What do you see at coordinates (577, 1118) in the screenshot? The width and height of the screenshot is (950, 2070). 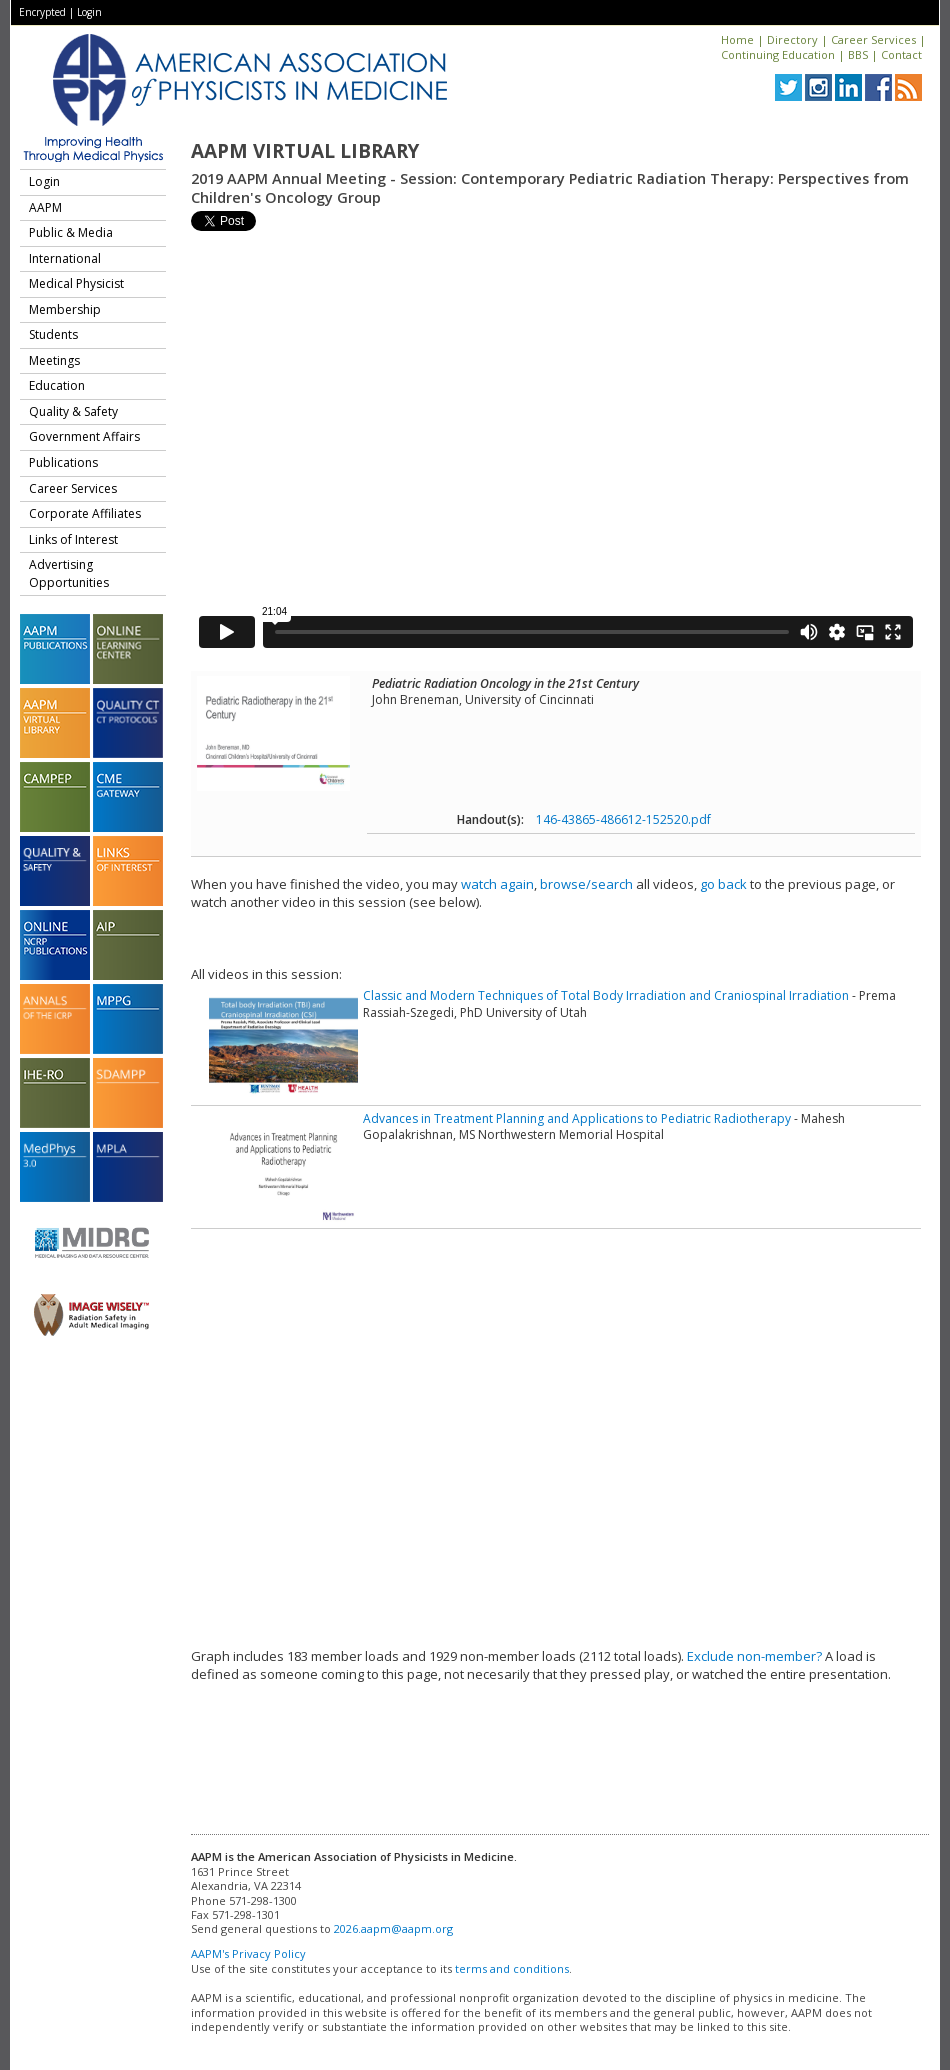 I see `Advances in Treatment Planning and Applications to Pediatric Radiotherapy` at bounding box center [577, 1118].